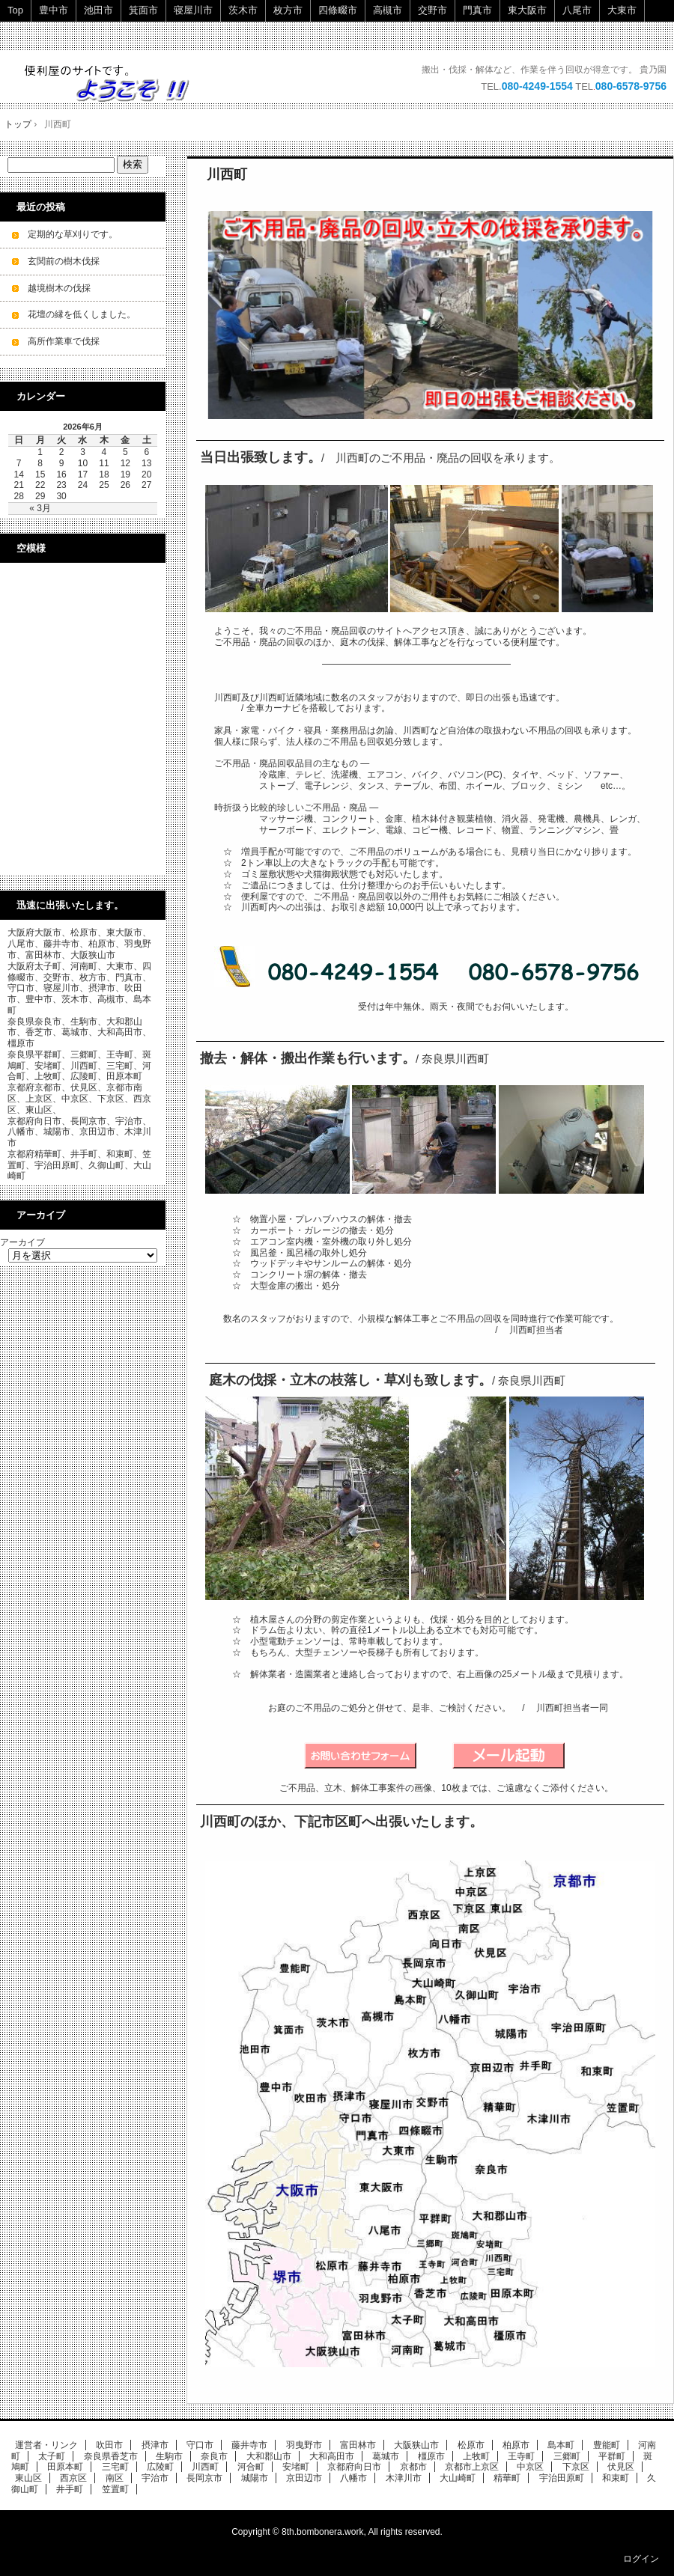 The image size is (674, 2576). I want to click on 井手町, so click(69, 2489).